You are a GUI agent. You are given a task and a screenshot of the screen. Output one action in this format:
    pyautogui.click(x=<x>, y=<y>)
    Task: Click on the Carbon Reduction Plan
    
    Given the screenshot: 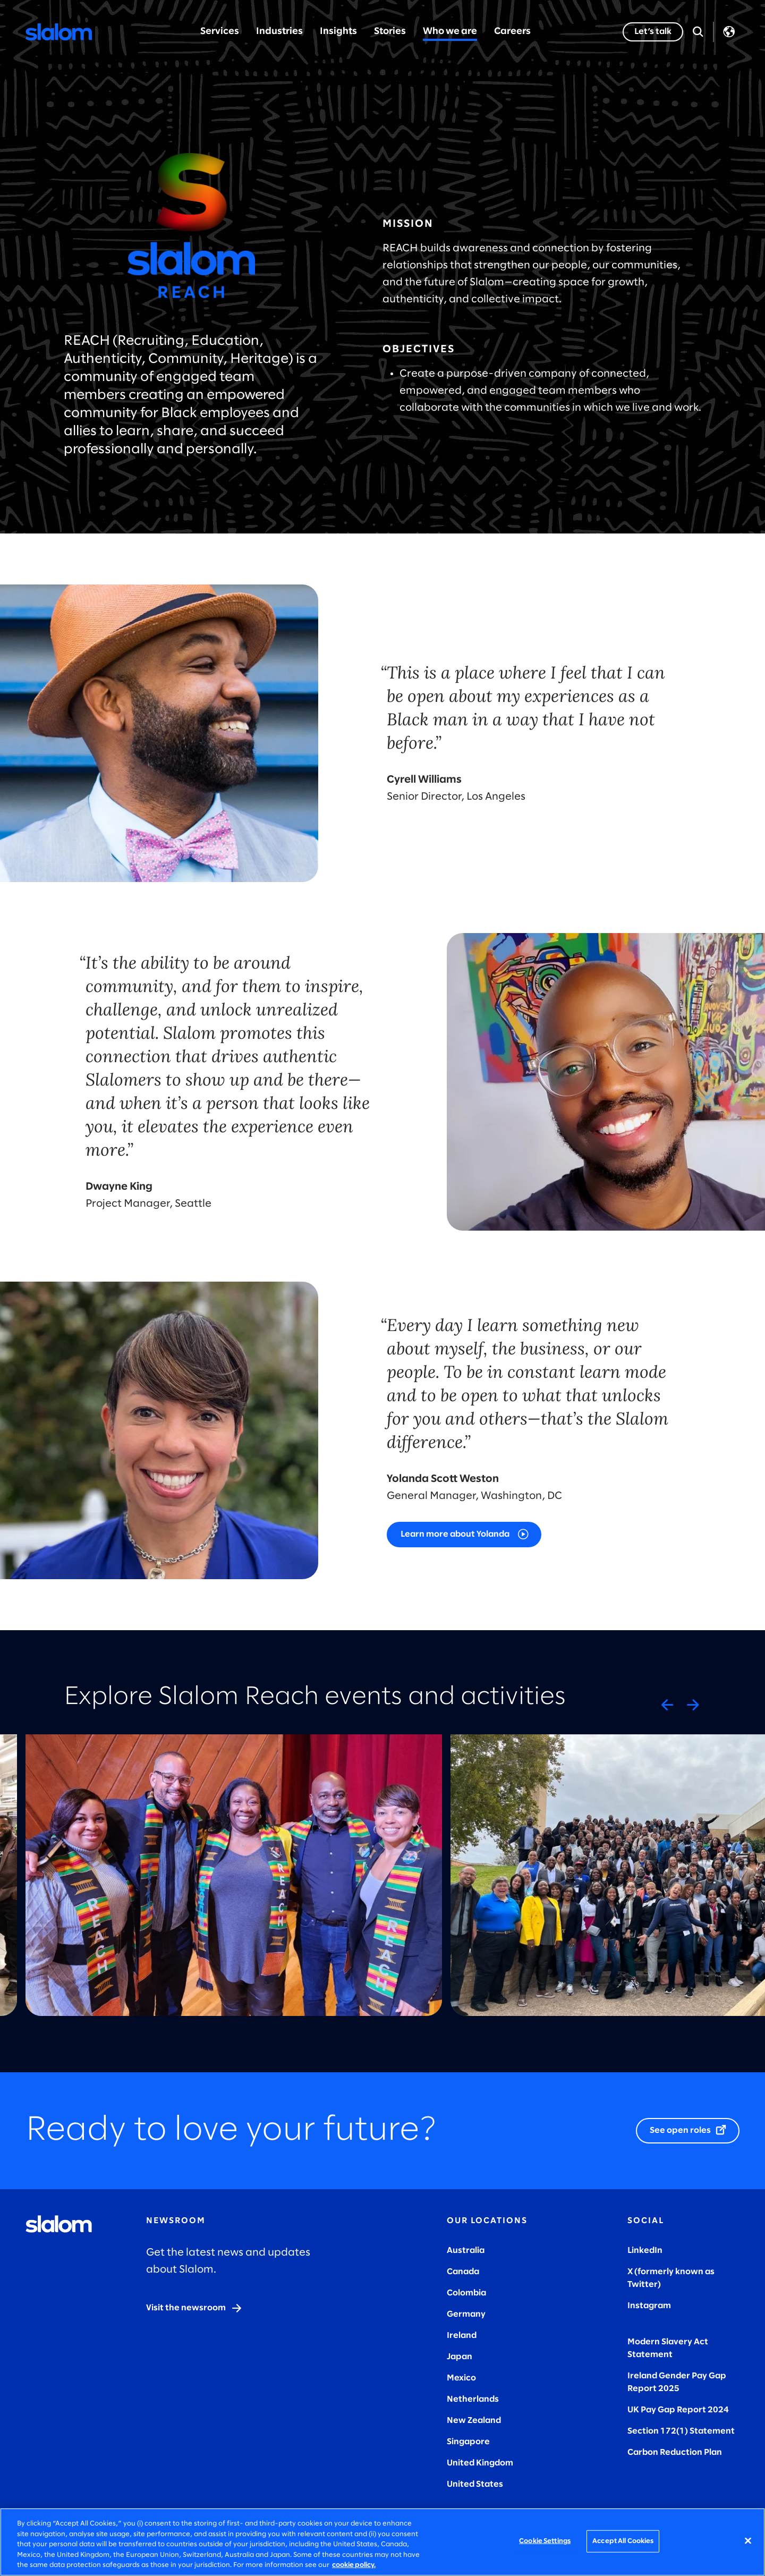 What is the action you would take?
    pyautogui.click(x=674, y=2452)
    